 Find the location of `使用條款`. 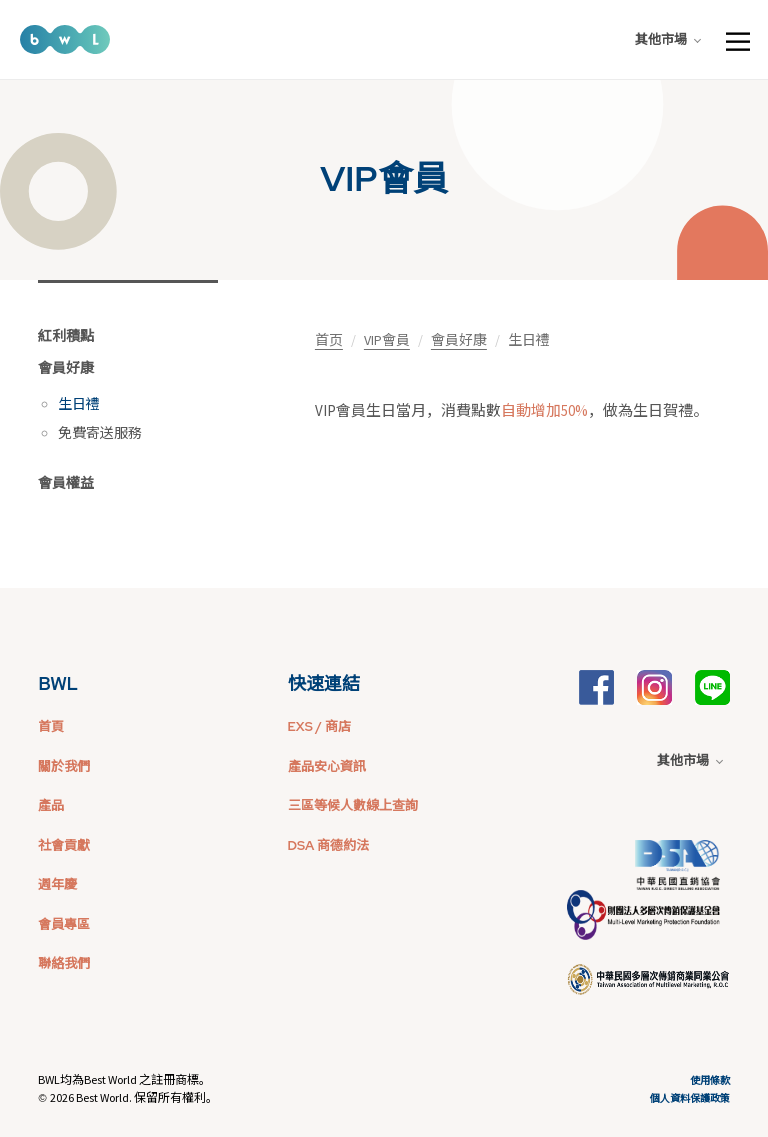

使用條款 is located at coordinates (710, 1080).